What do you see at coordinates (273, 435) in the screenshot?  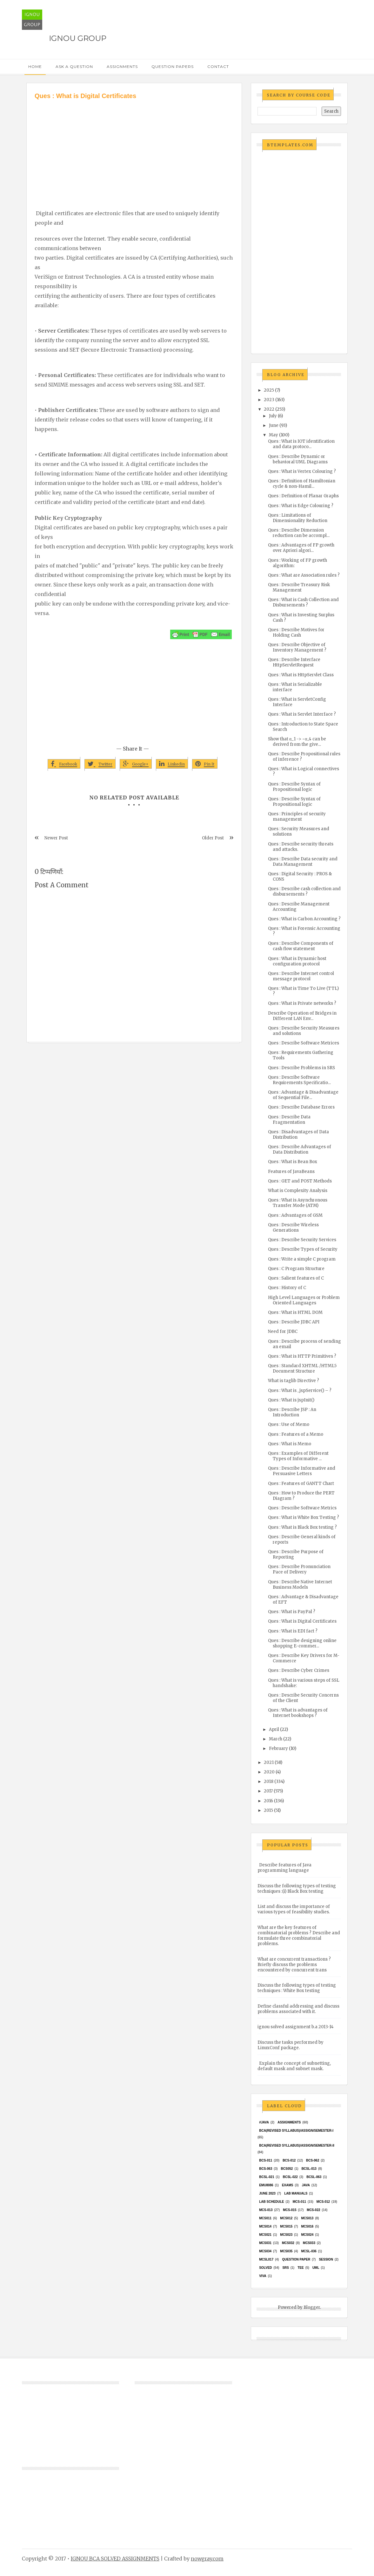 I see `May` at bounding box center [273, 435].